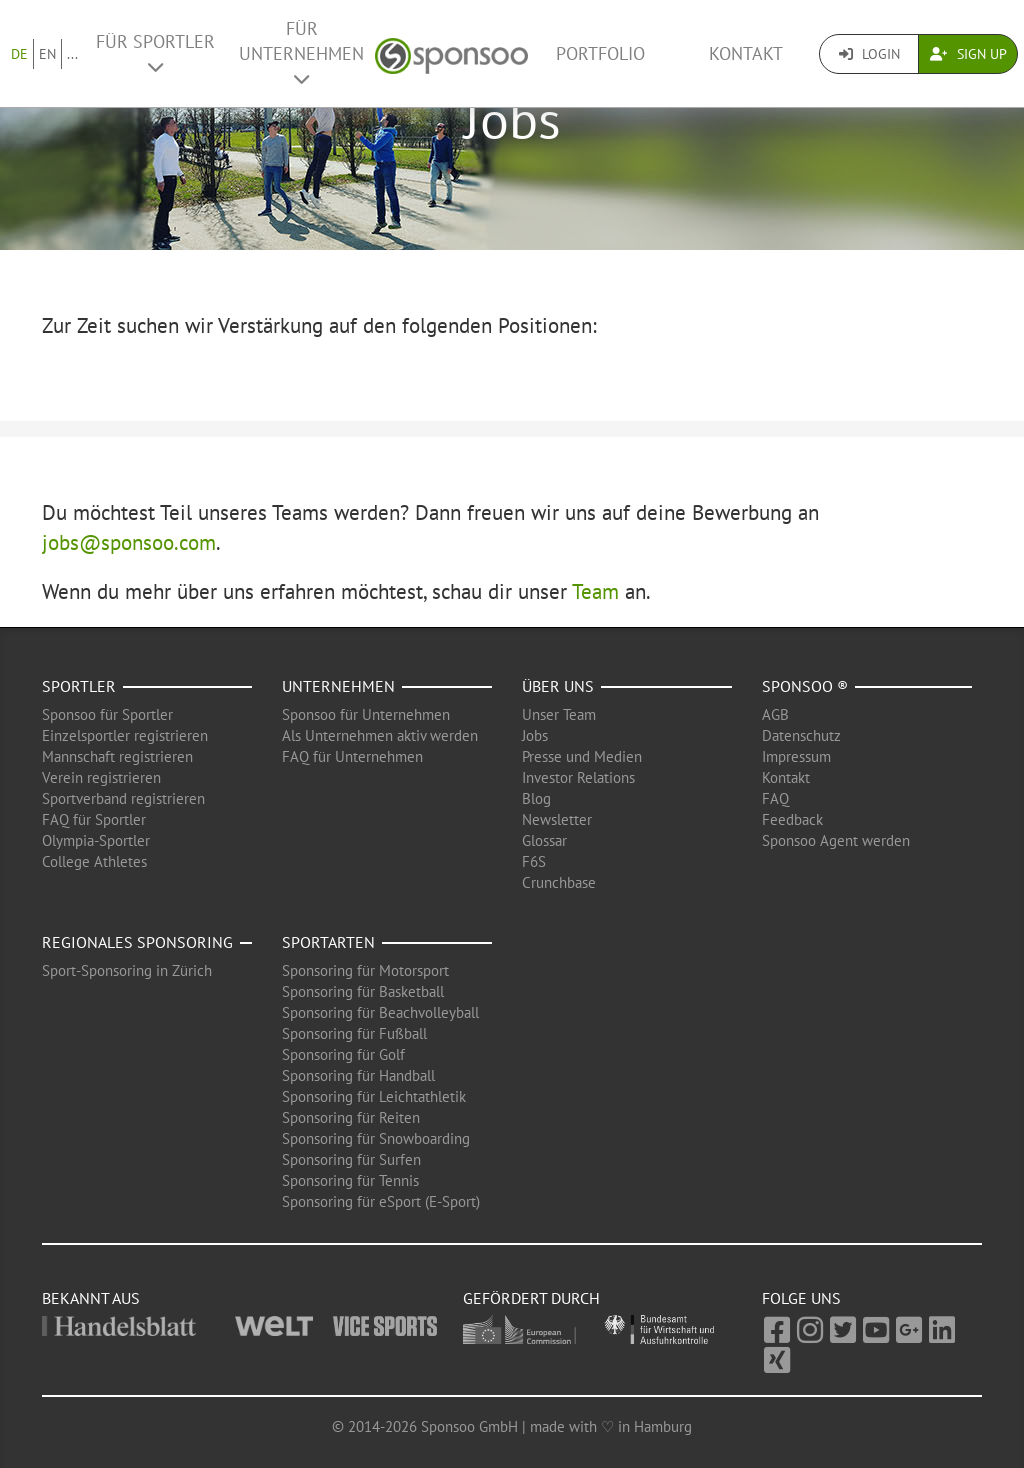 This screenshot has width=1024, height=1468. Describe the element at coordinates (125, 735) in the screenshot. I see `Einzelsportler registrieren` at that location.